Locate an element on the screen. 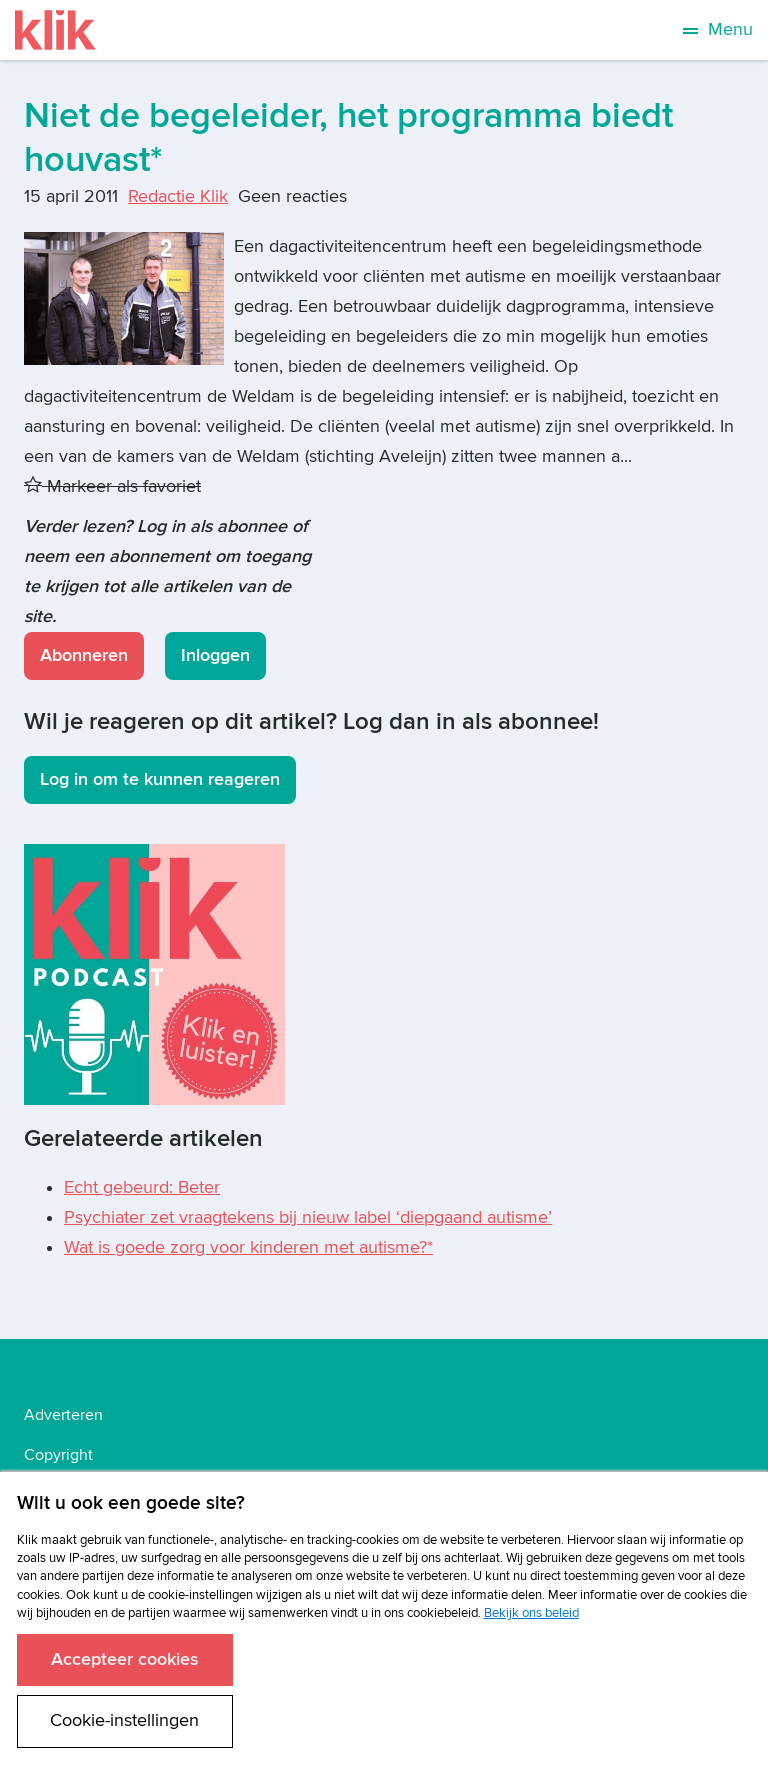 Image resolution: width=768 pixels, height=1765 pixels. Copyright is located at coordinates (58, 1455).